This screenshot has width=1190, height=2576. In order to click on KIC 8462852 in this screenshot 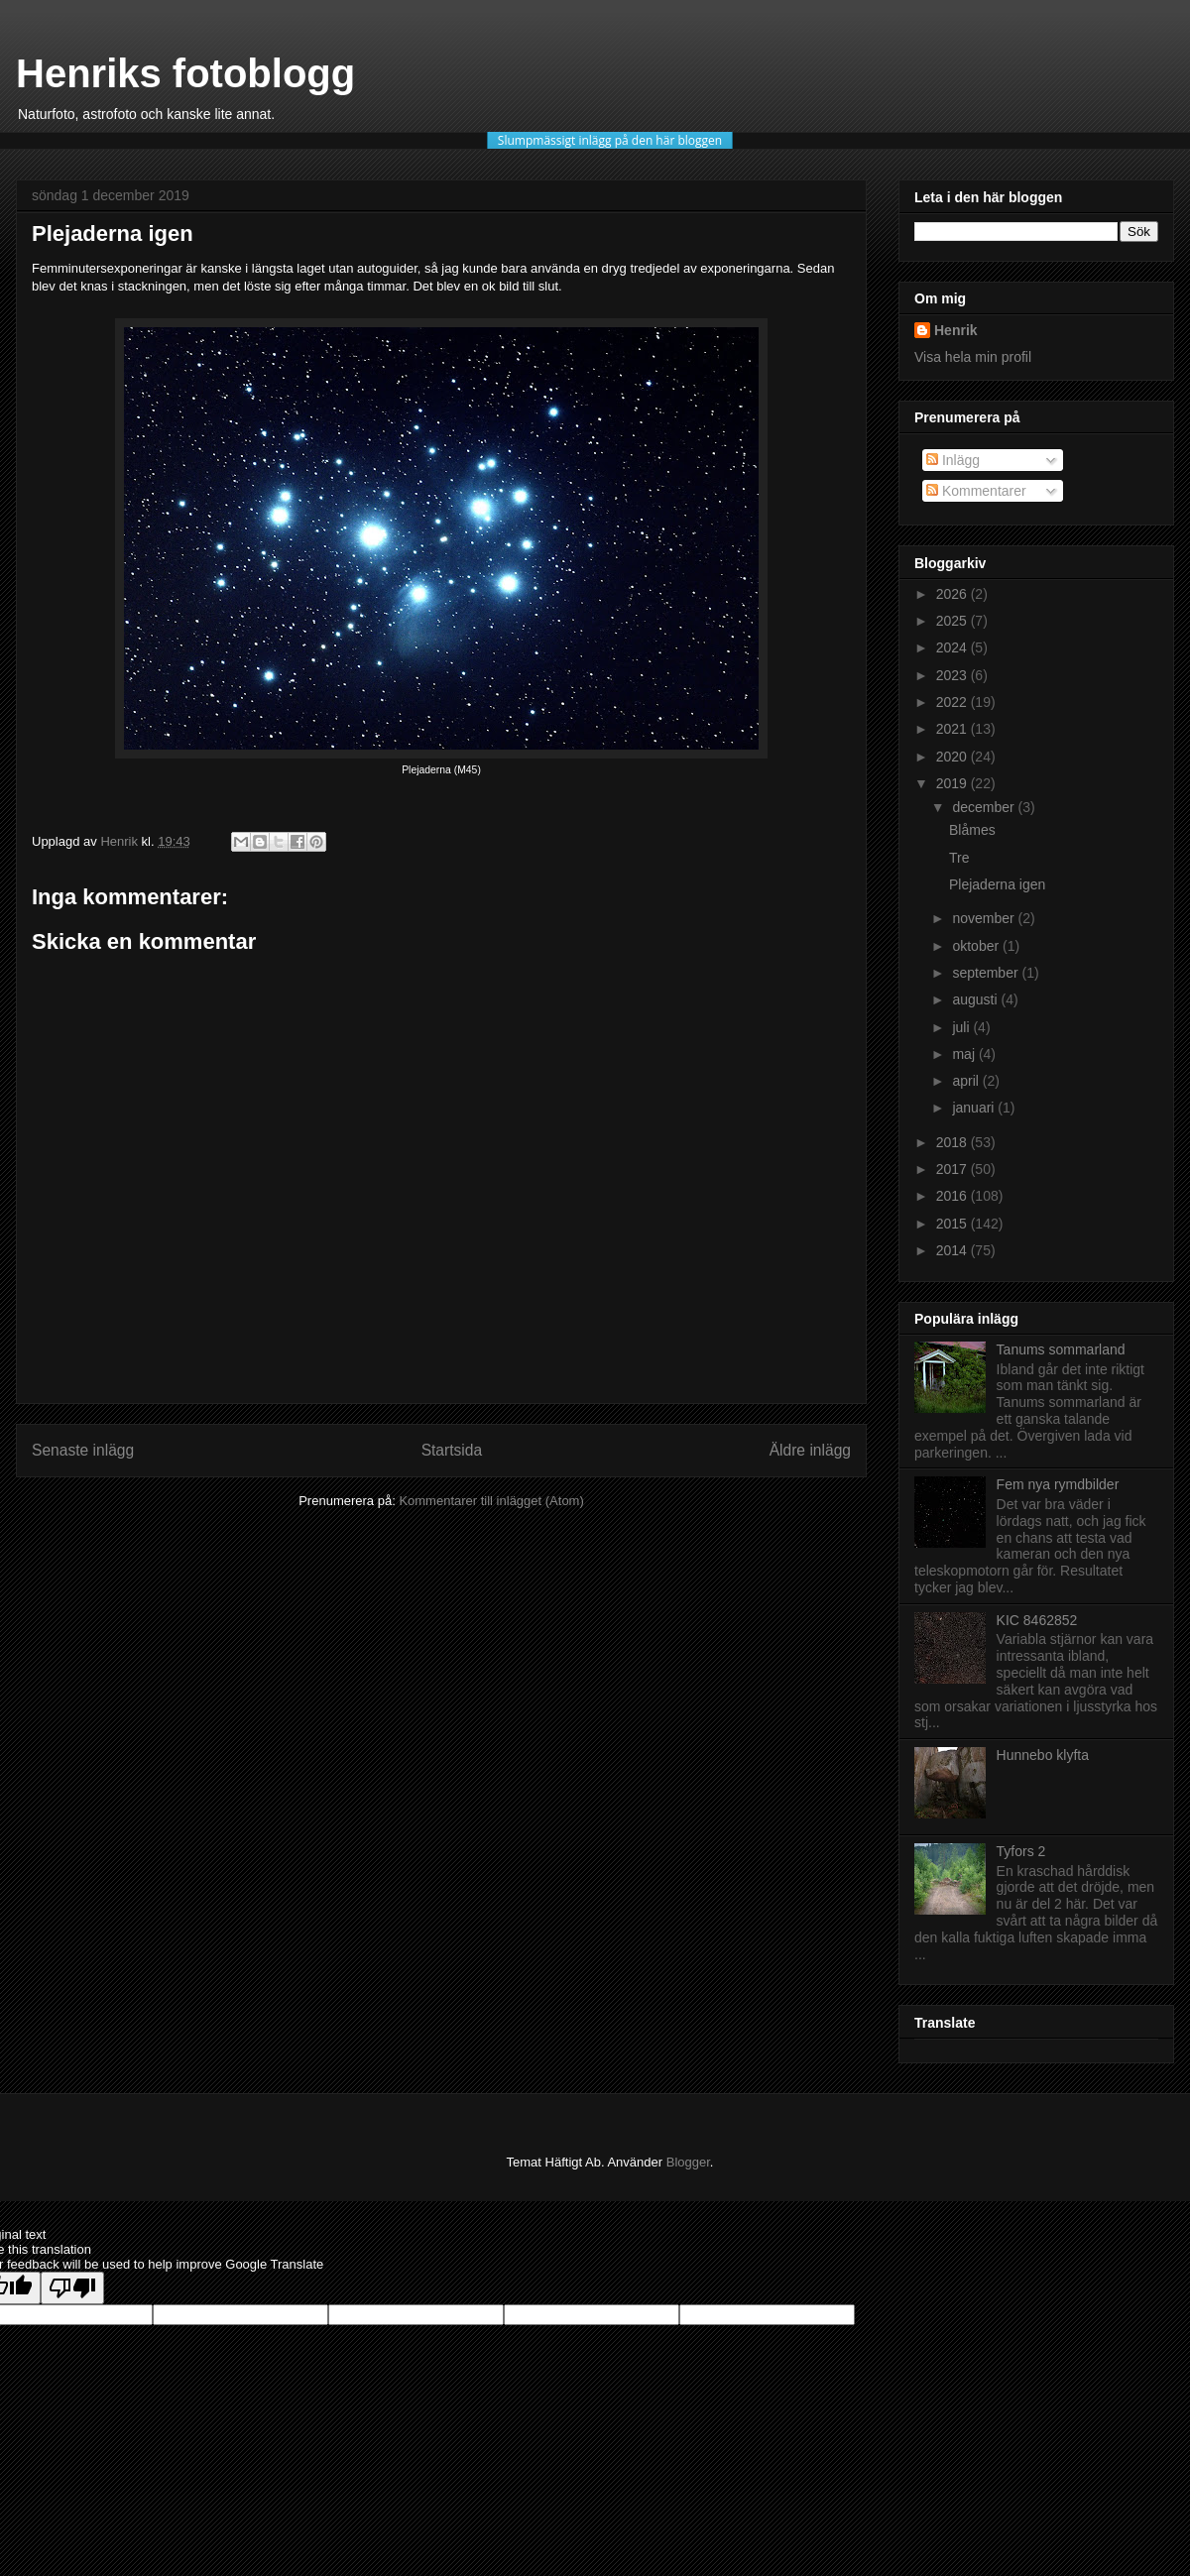, I will do `click(1037, 1620)`.